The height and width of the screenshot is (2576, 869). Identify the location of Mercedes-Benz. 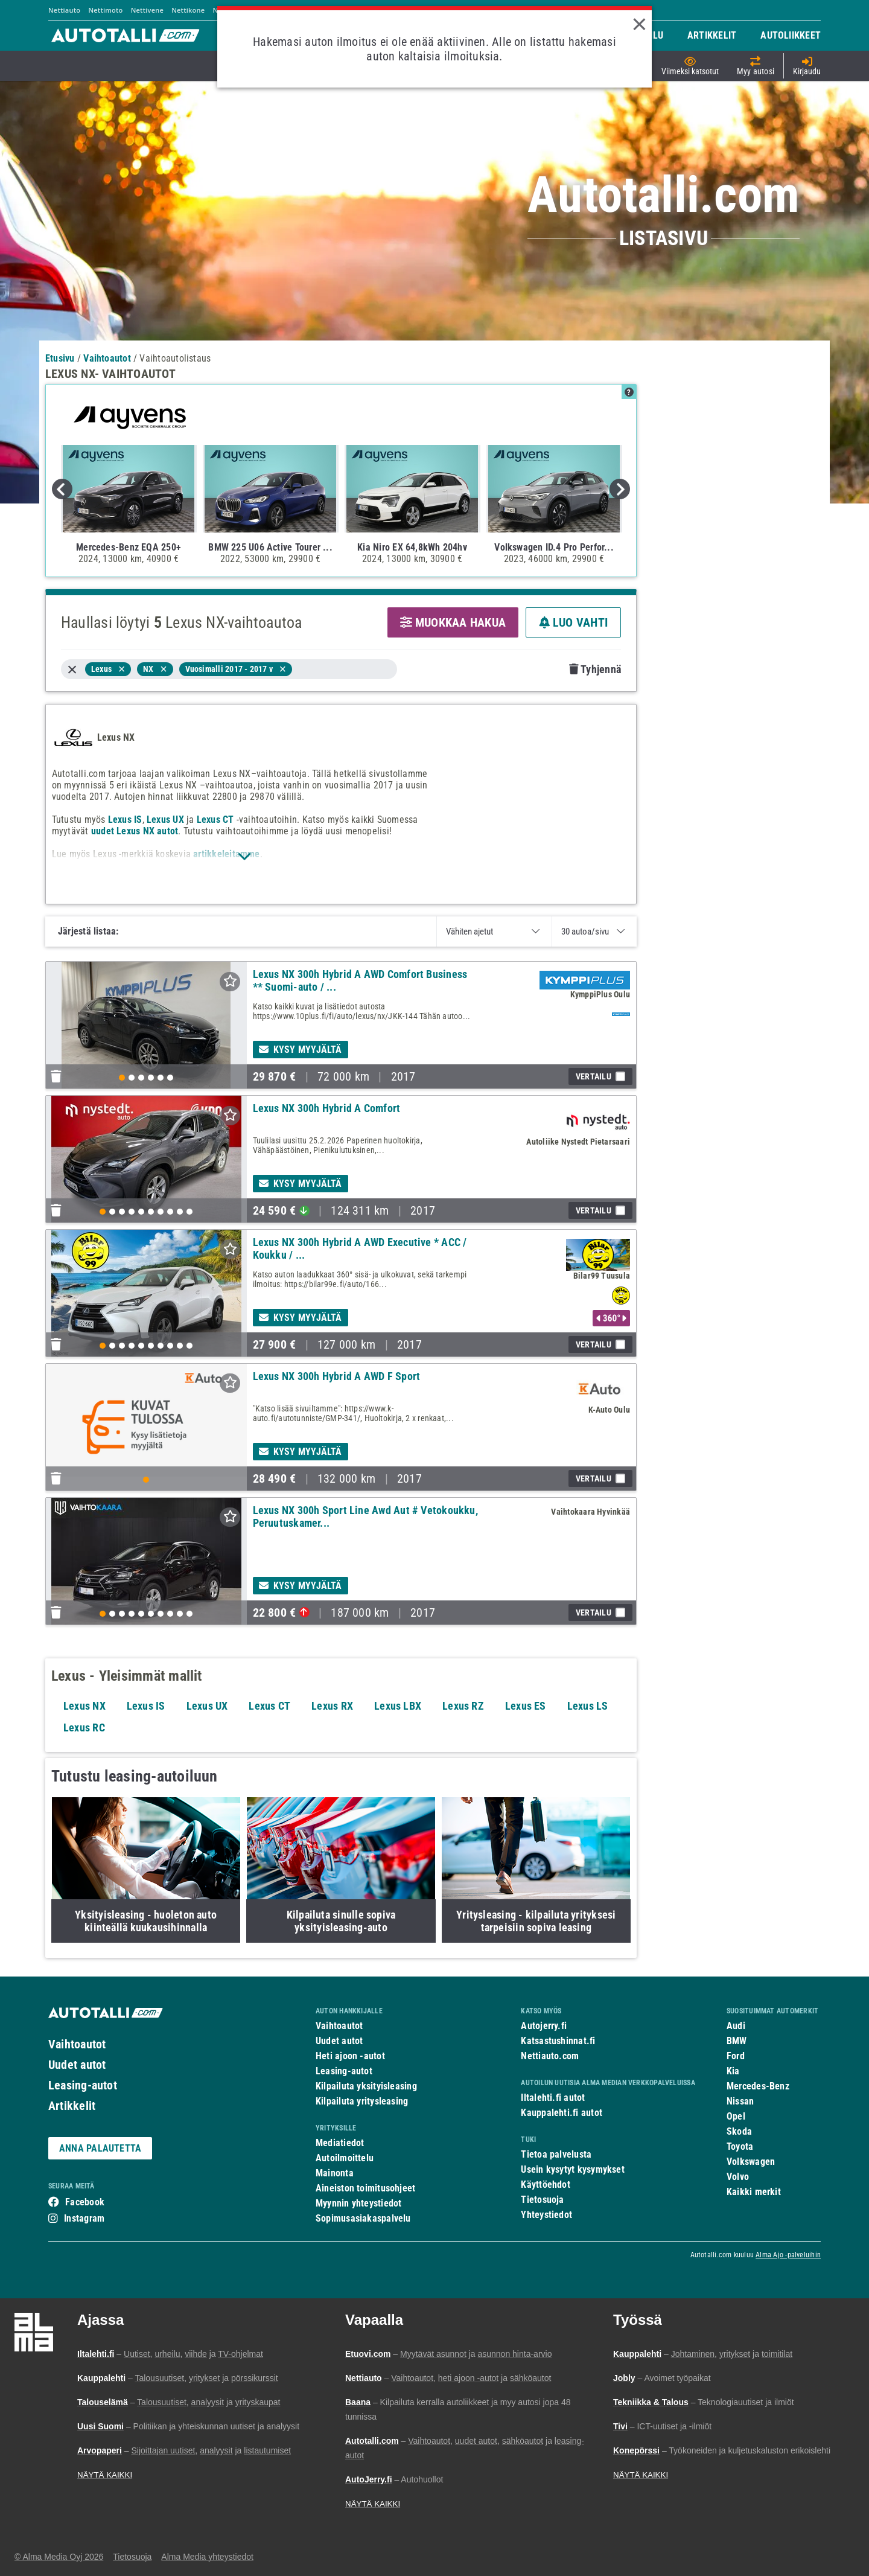
(758, 2086).